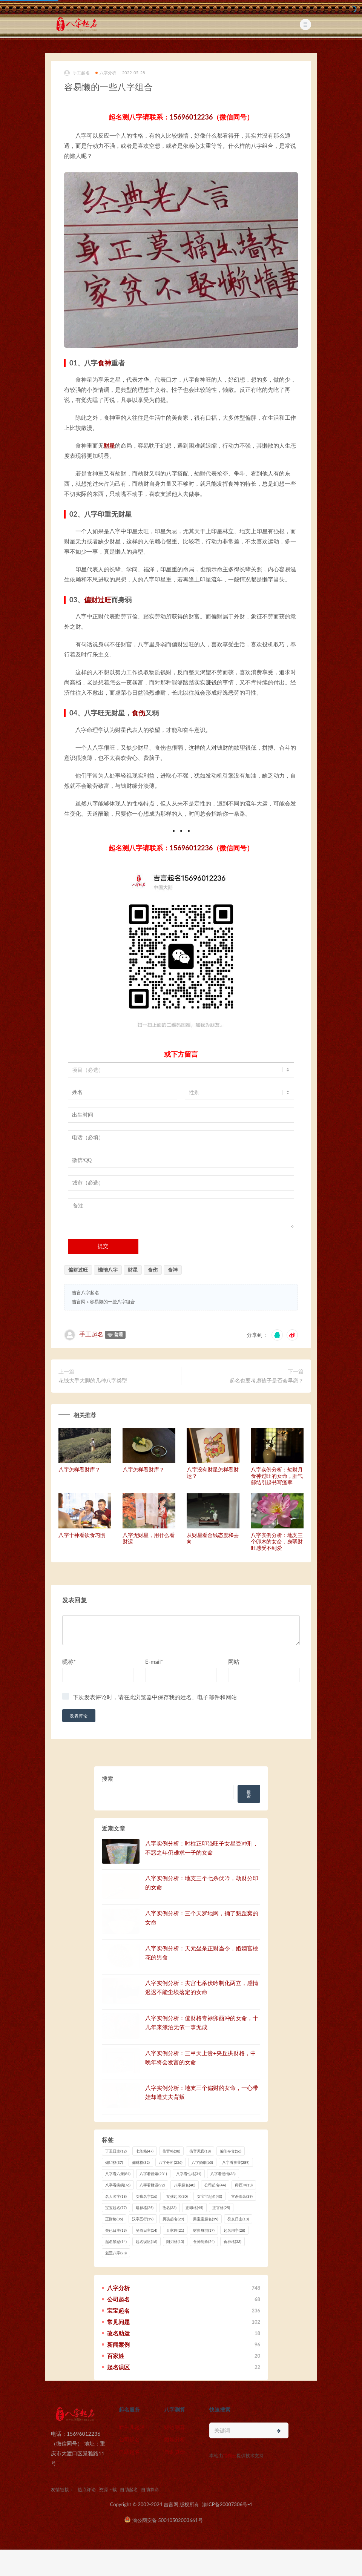  What do you see at coordinates (146, 2230) in the screenshot?
I see `癸酉日主 [癸酉日主 (14 项)]` at bounding box center [146, 2230].